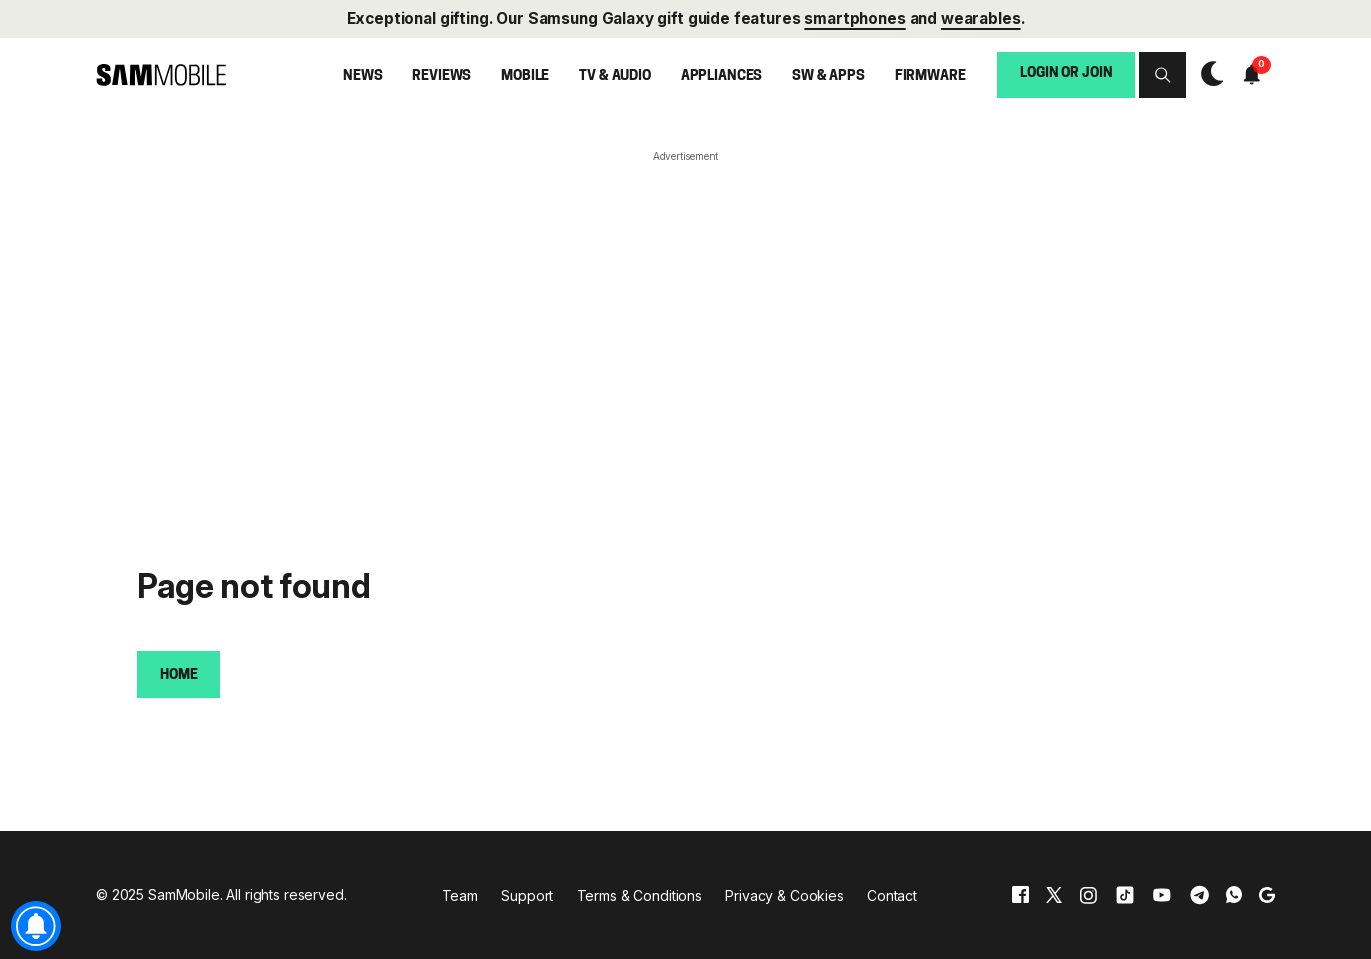 This screenshot has width=1371, height=959. Describe the element at coordinates (615, 76) in the screenshot. I see `TV & Audio` at that location.